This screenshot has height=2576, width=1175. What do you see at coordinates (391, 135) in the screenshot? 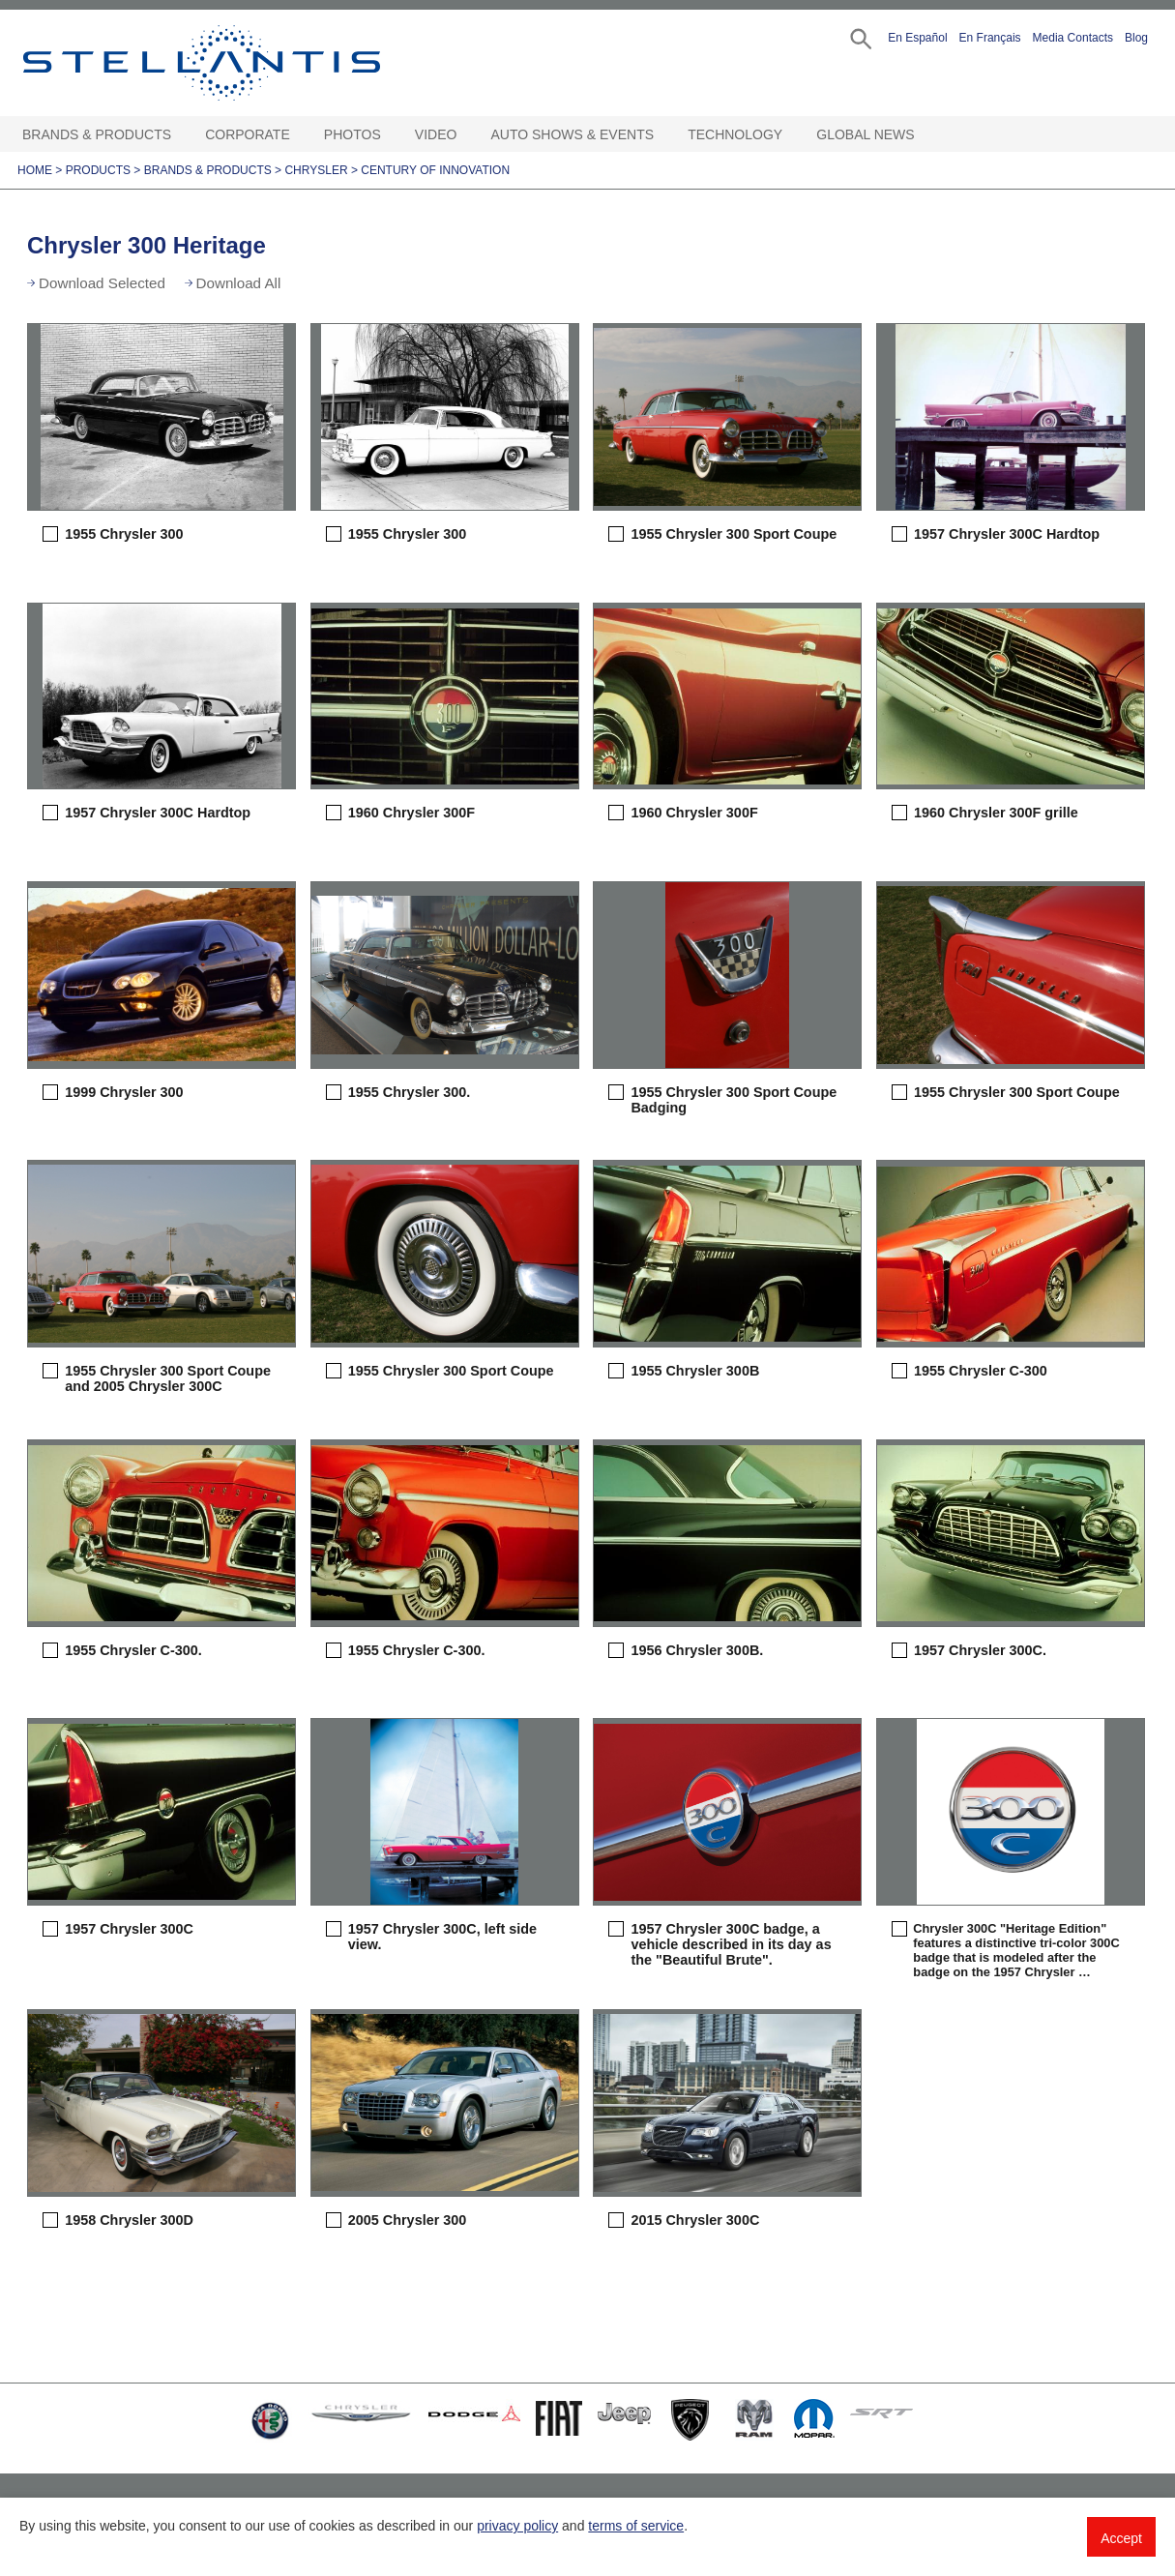
I see `[Photos Open sub menu]` at bounding box center [391, 135].